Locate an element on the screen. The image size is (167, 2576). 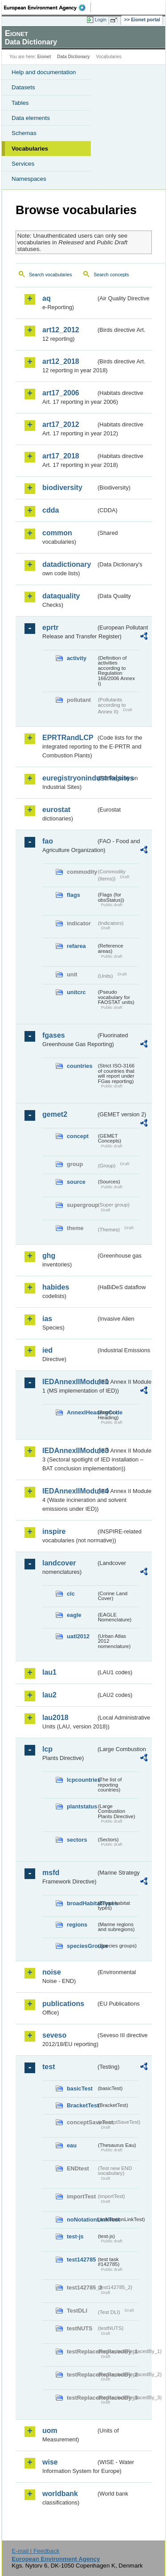
art17_2012 is located at coordinates (60, 424).